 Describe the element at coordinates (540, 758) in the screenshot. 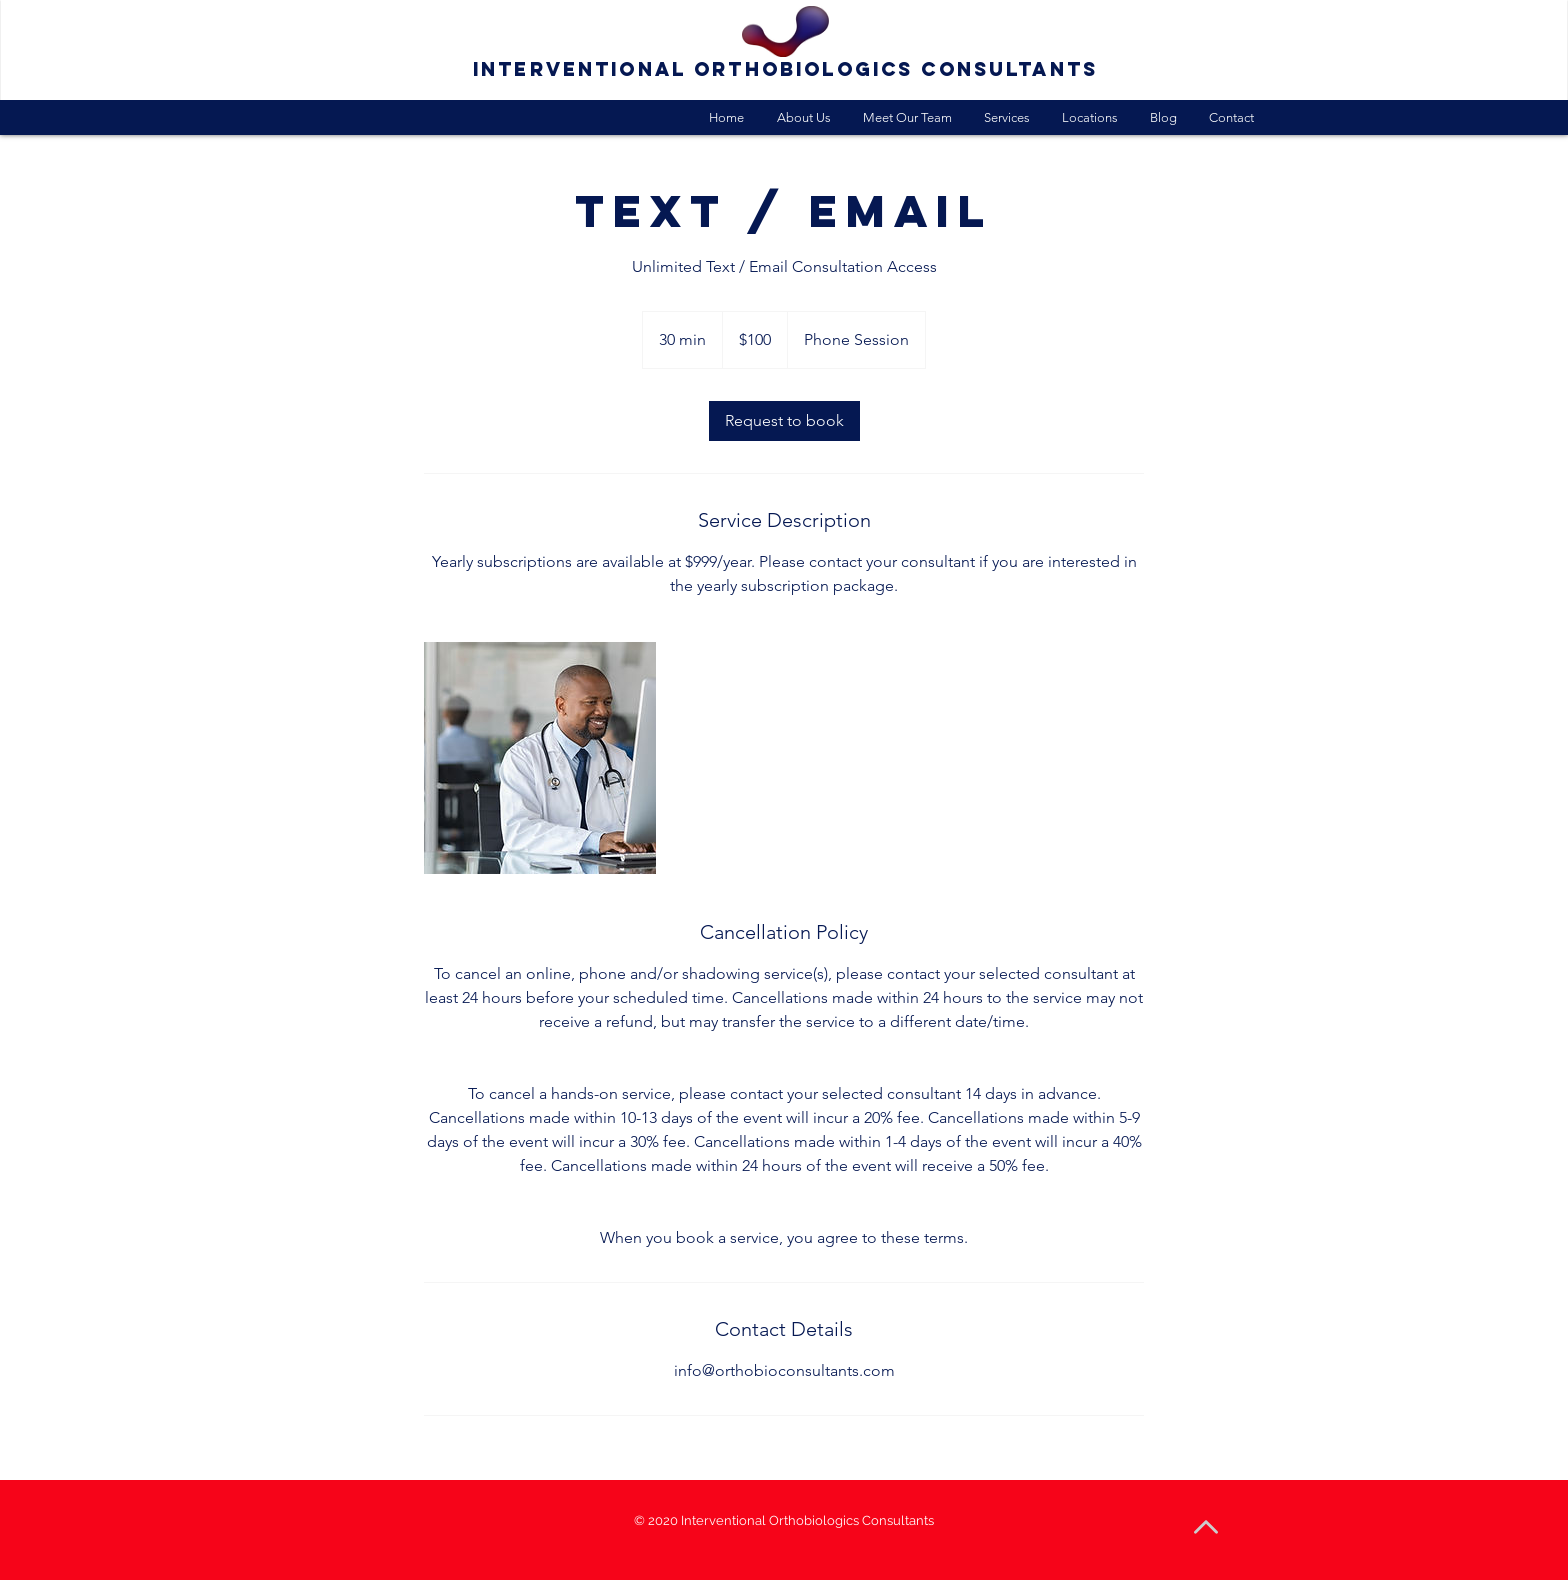

I see `[Untitled image]` at that location.